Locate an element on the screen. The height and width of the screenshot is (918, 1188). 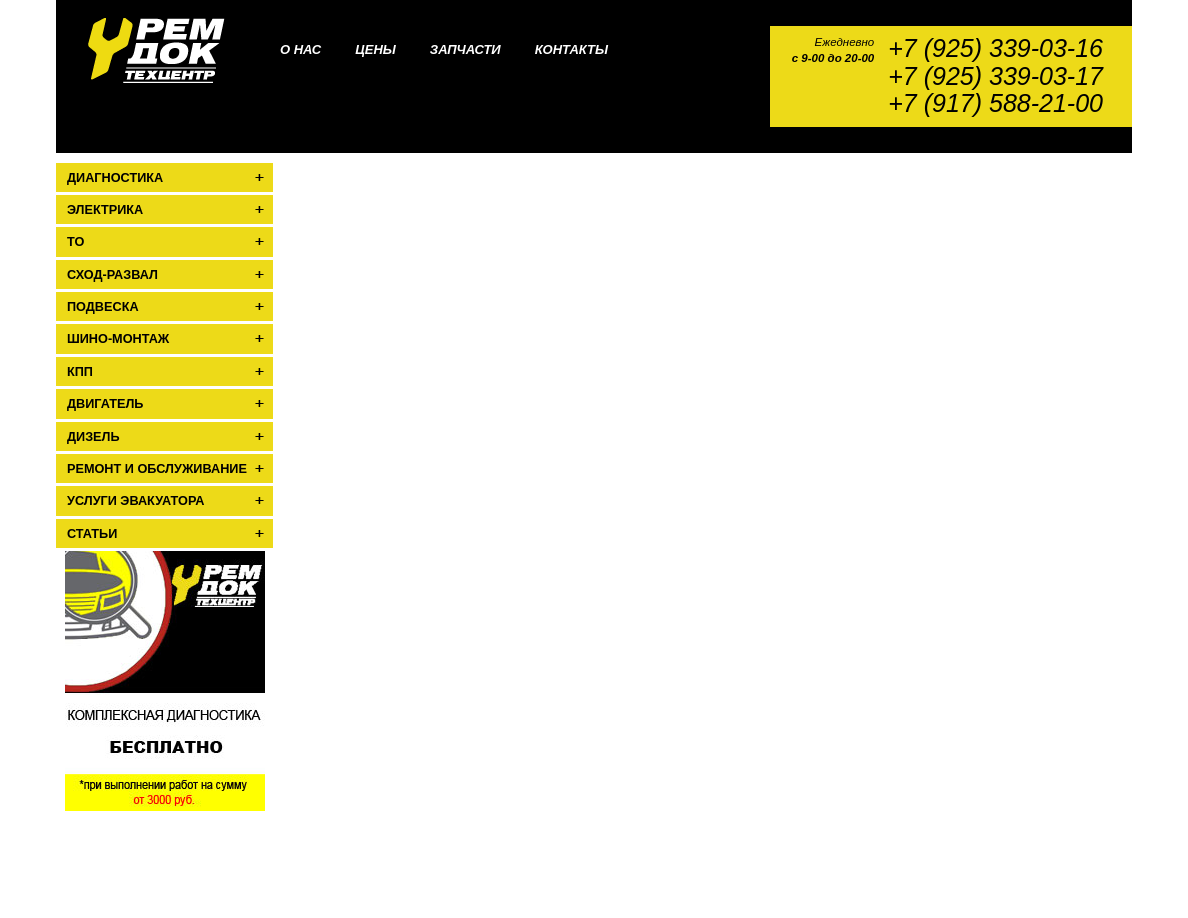
Сход-развал is located at coordinates (112, 275).